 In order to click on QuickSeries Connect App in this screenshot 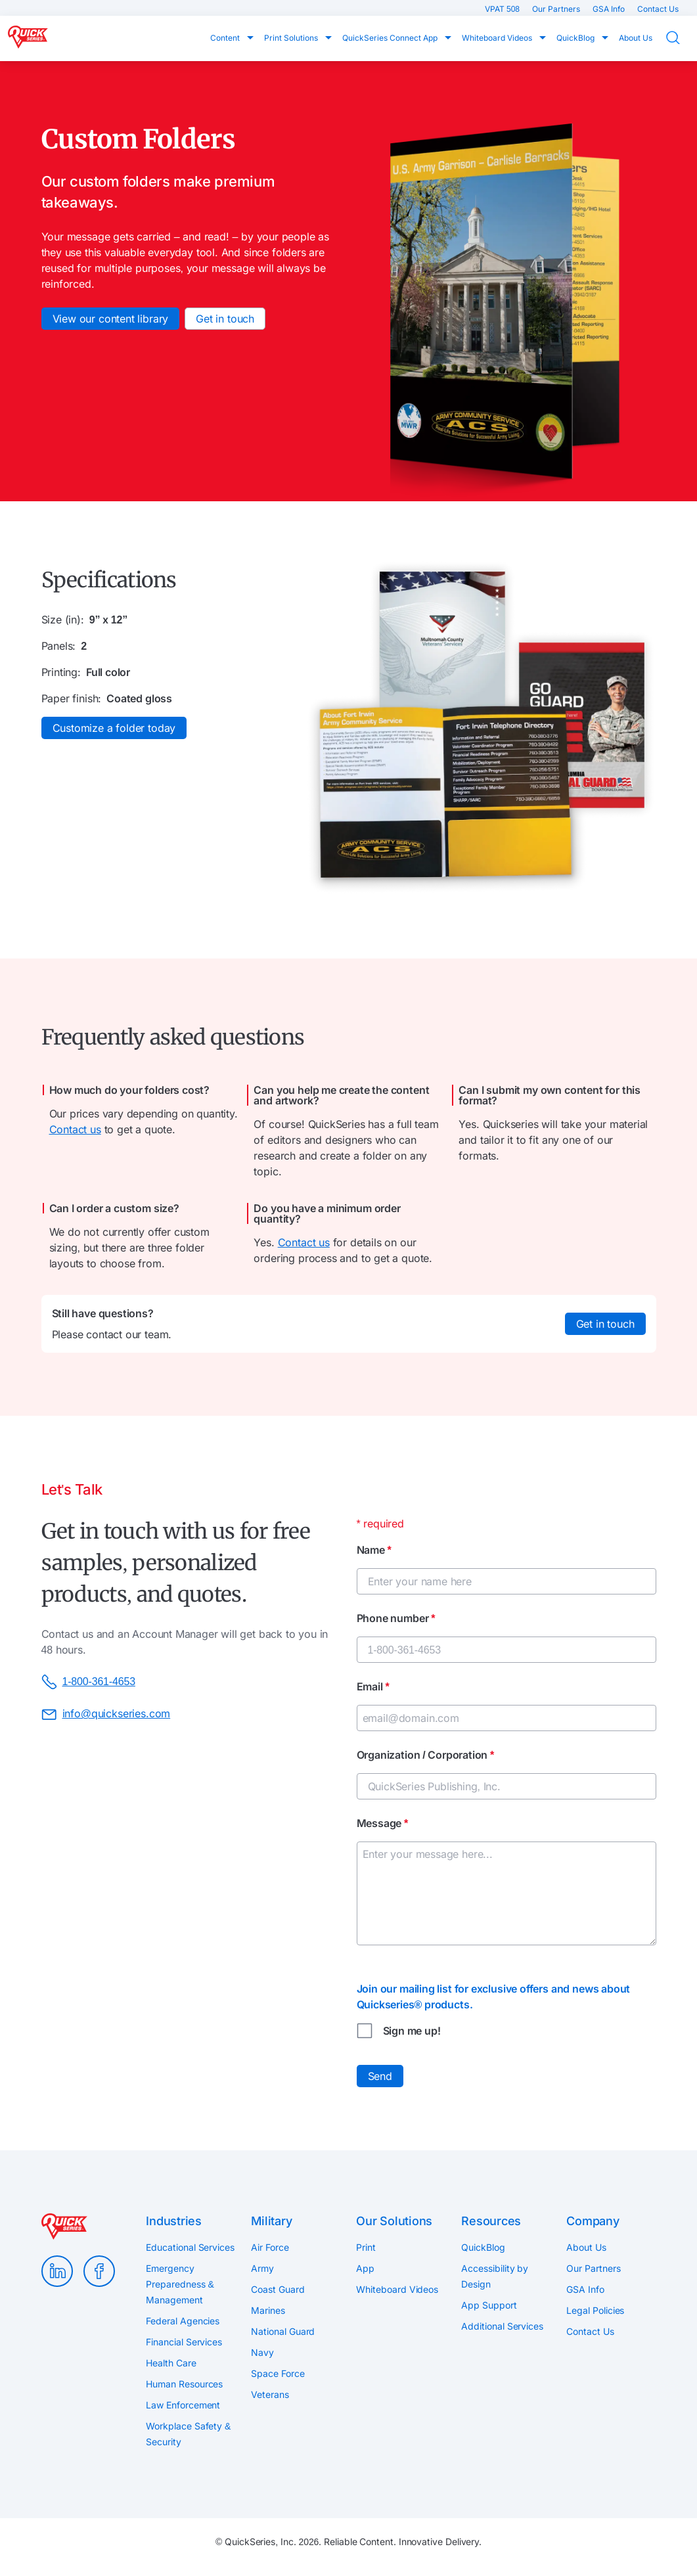, I will do `click(390, 38)`.